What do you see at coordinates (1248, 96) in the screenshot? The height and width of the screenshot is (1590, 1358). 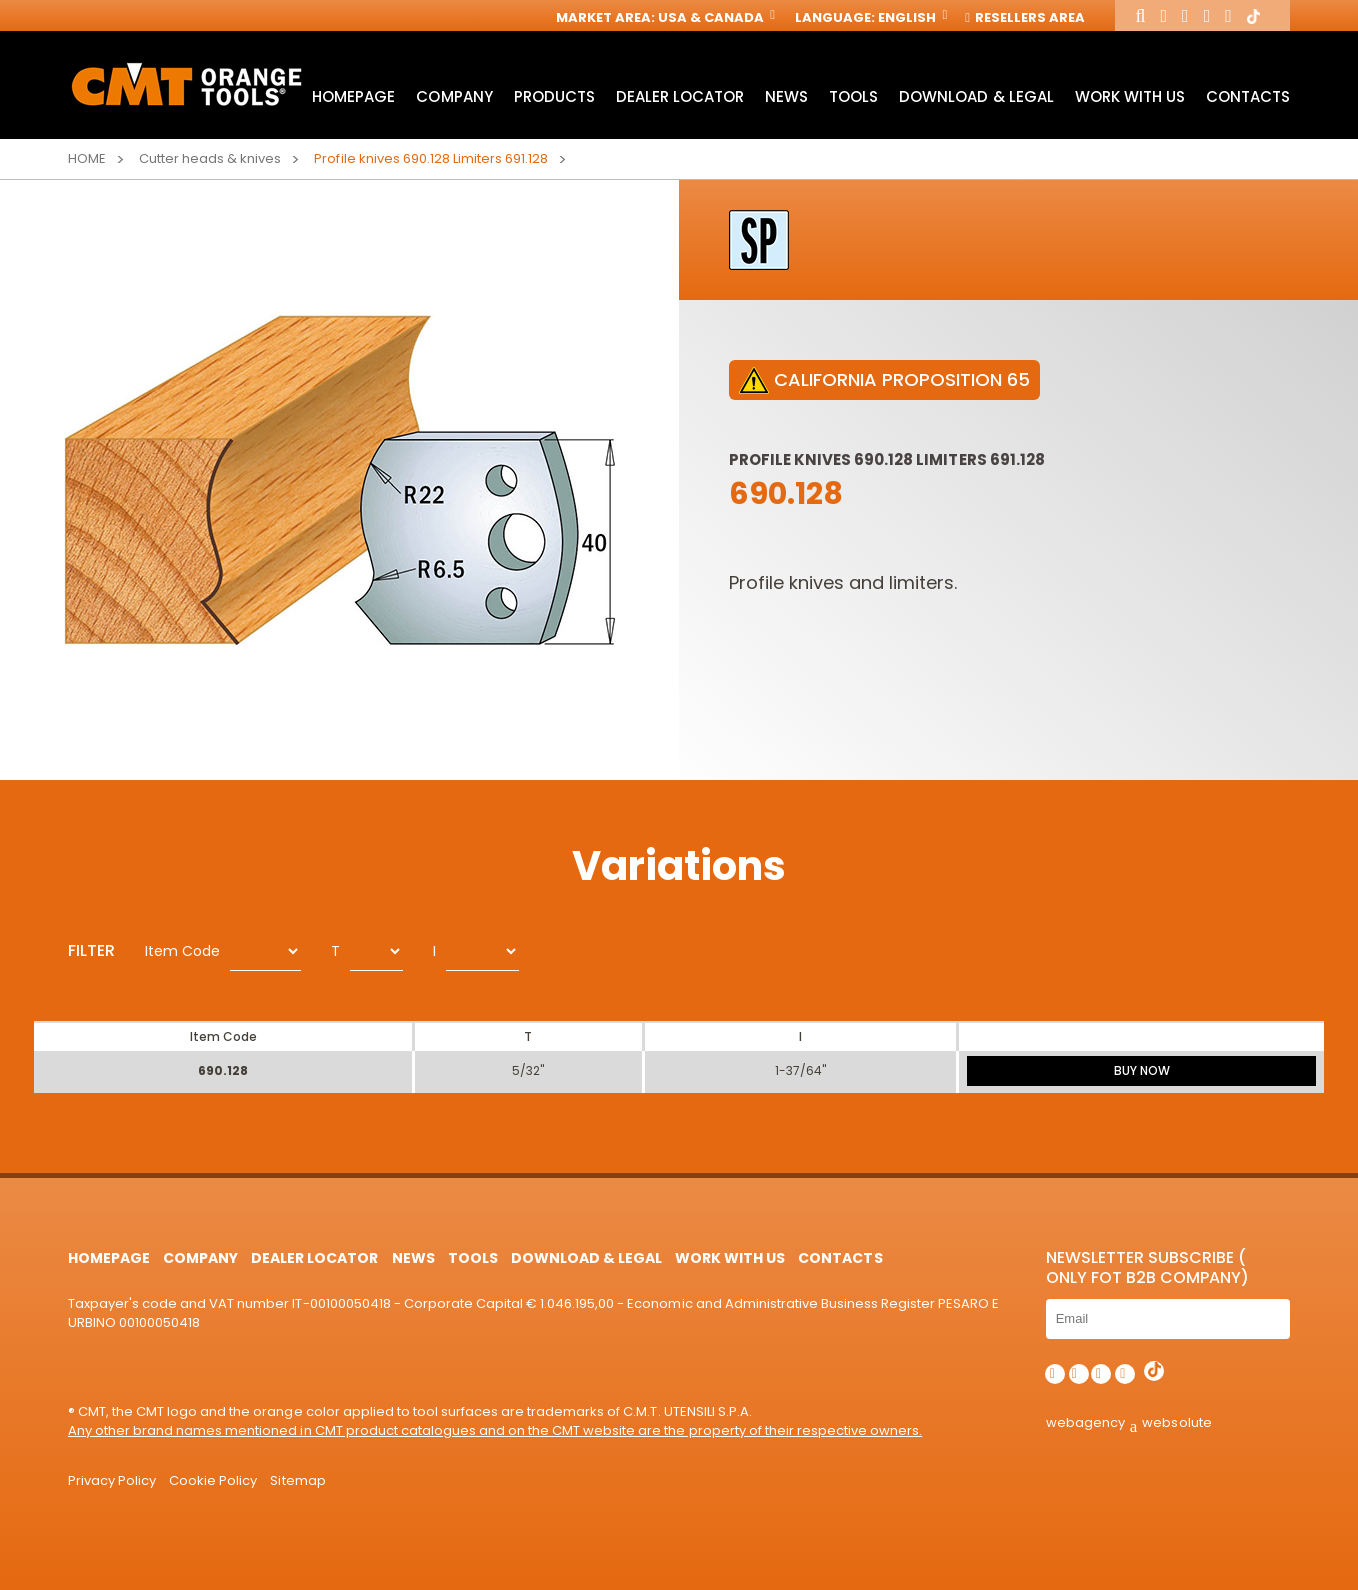 I see `Contacts` at bounding box center [1248, 96].